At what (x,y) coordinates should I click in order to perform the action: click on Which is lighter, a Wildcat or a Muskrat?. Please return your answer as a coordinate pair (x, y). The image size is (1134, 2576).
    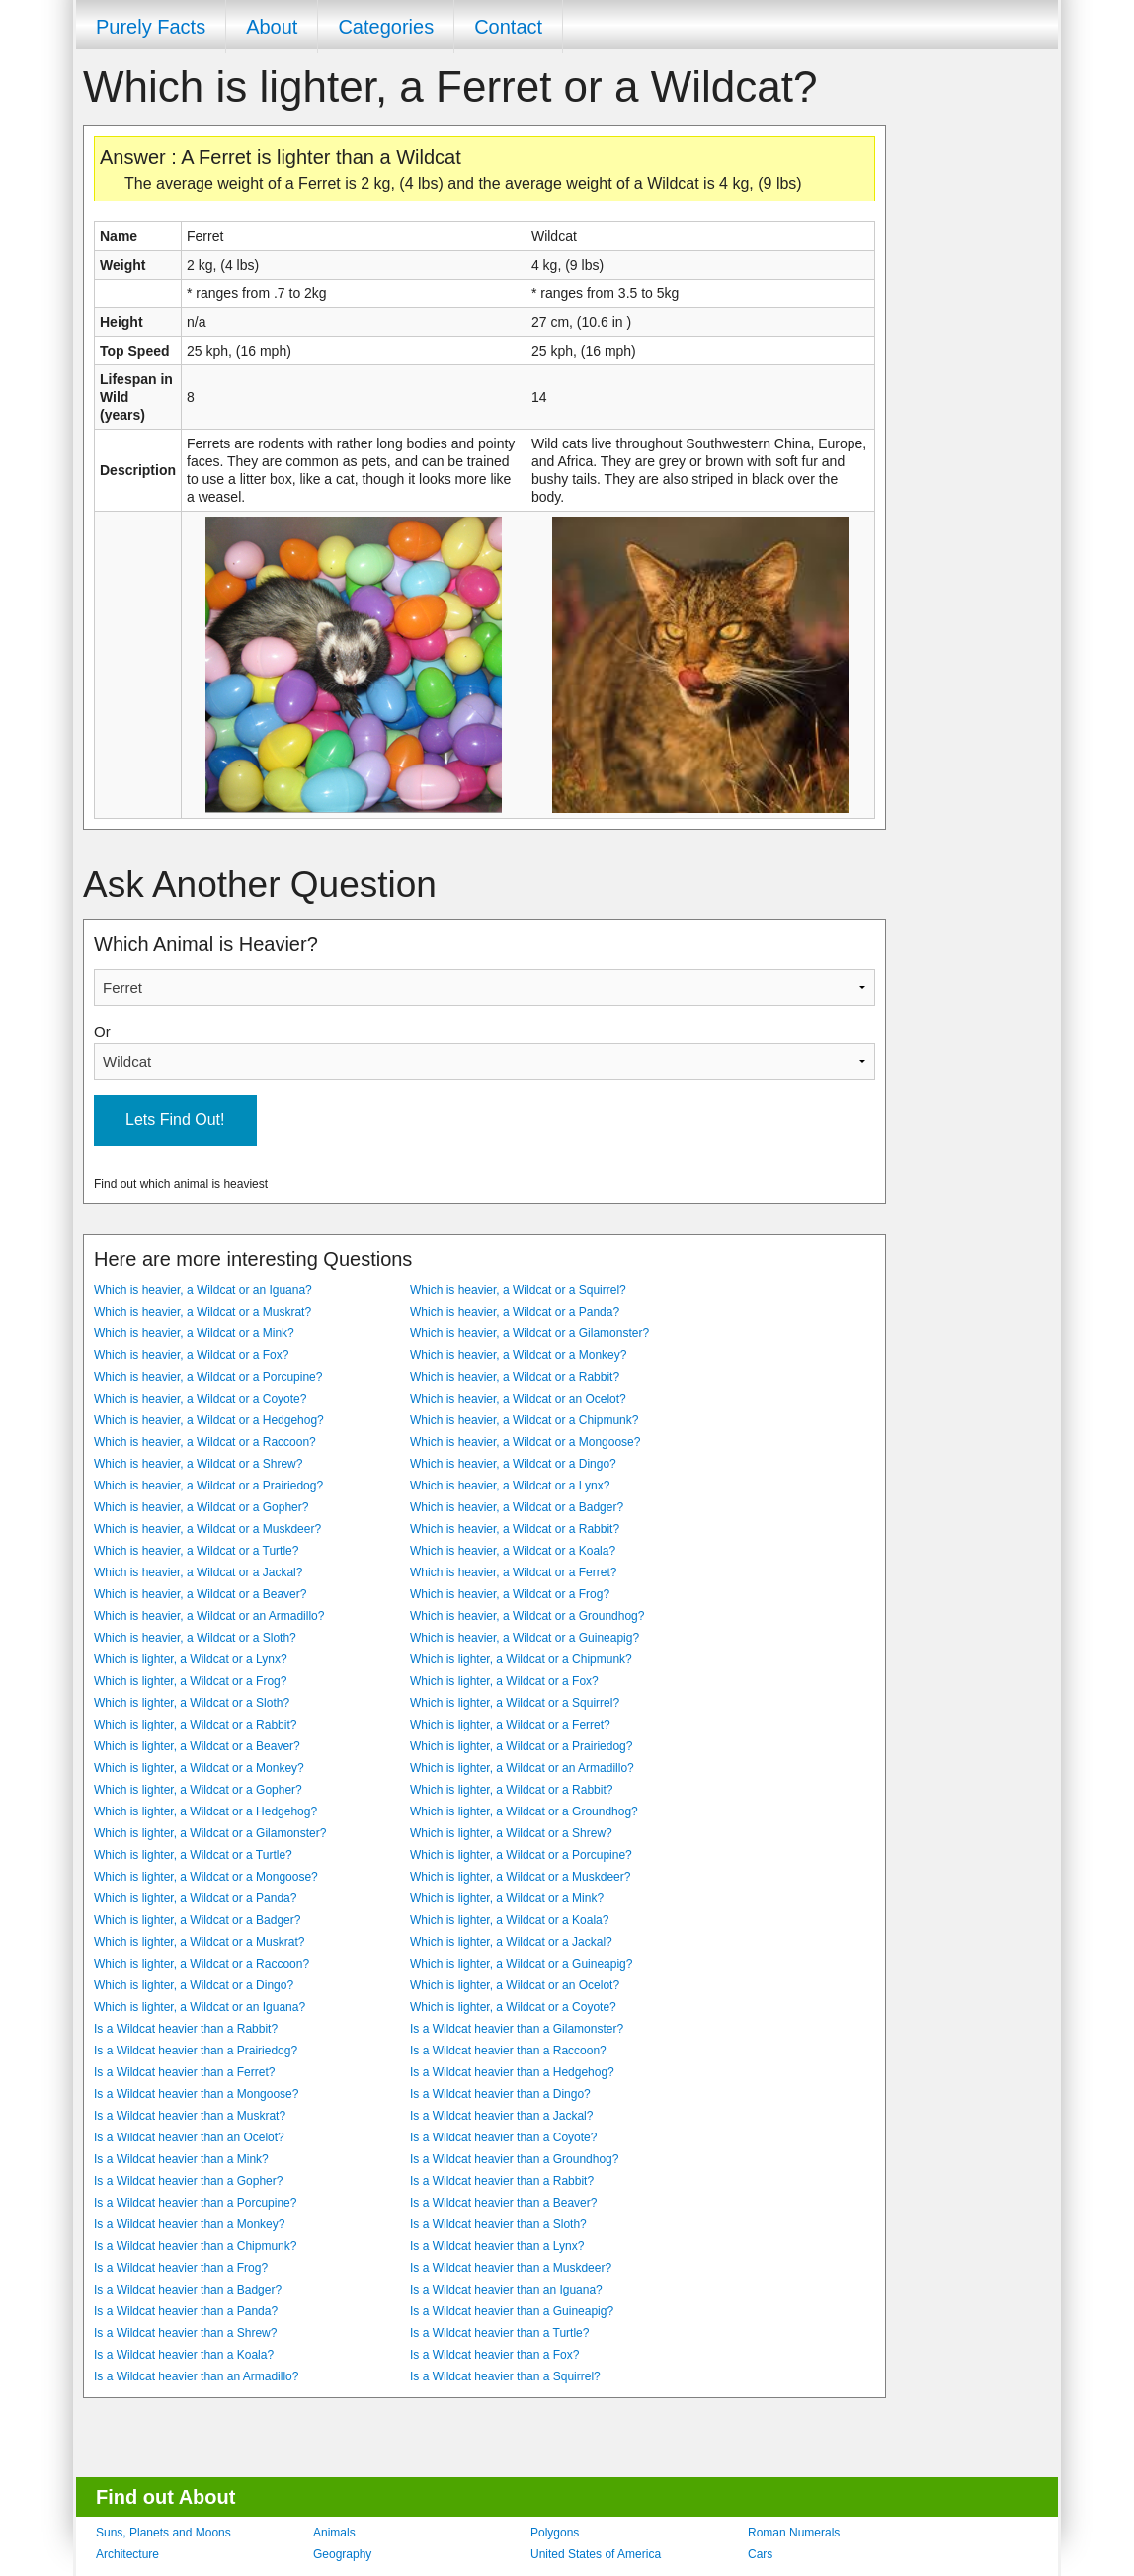
    Looking at the image, I should click on (199, 1942).